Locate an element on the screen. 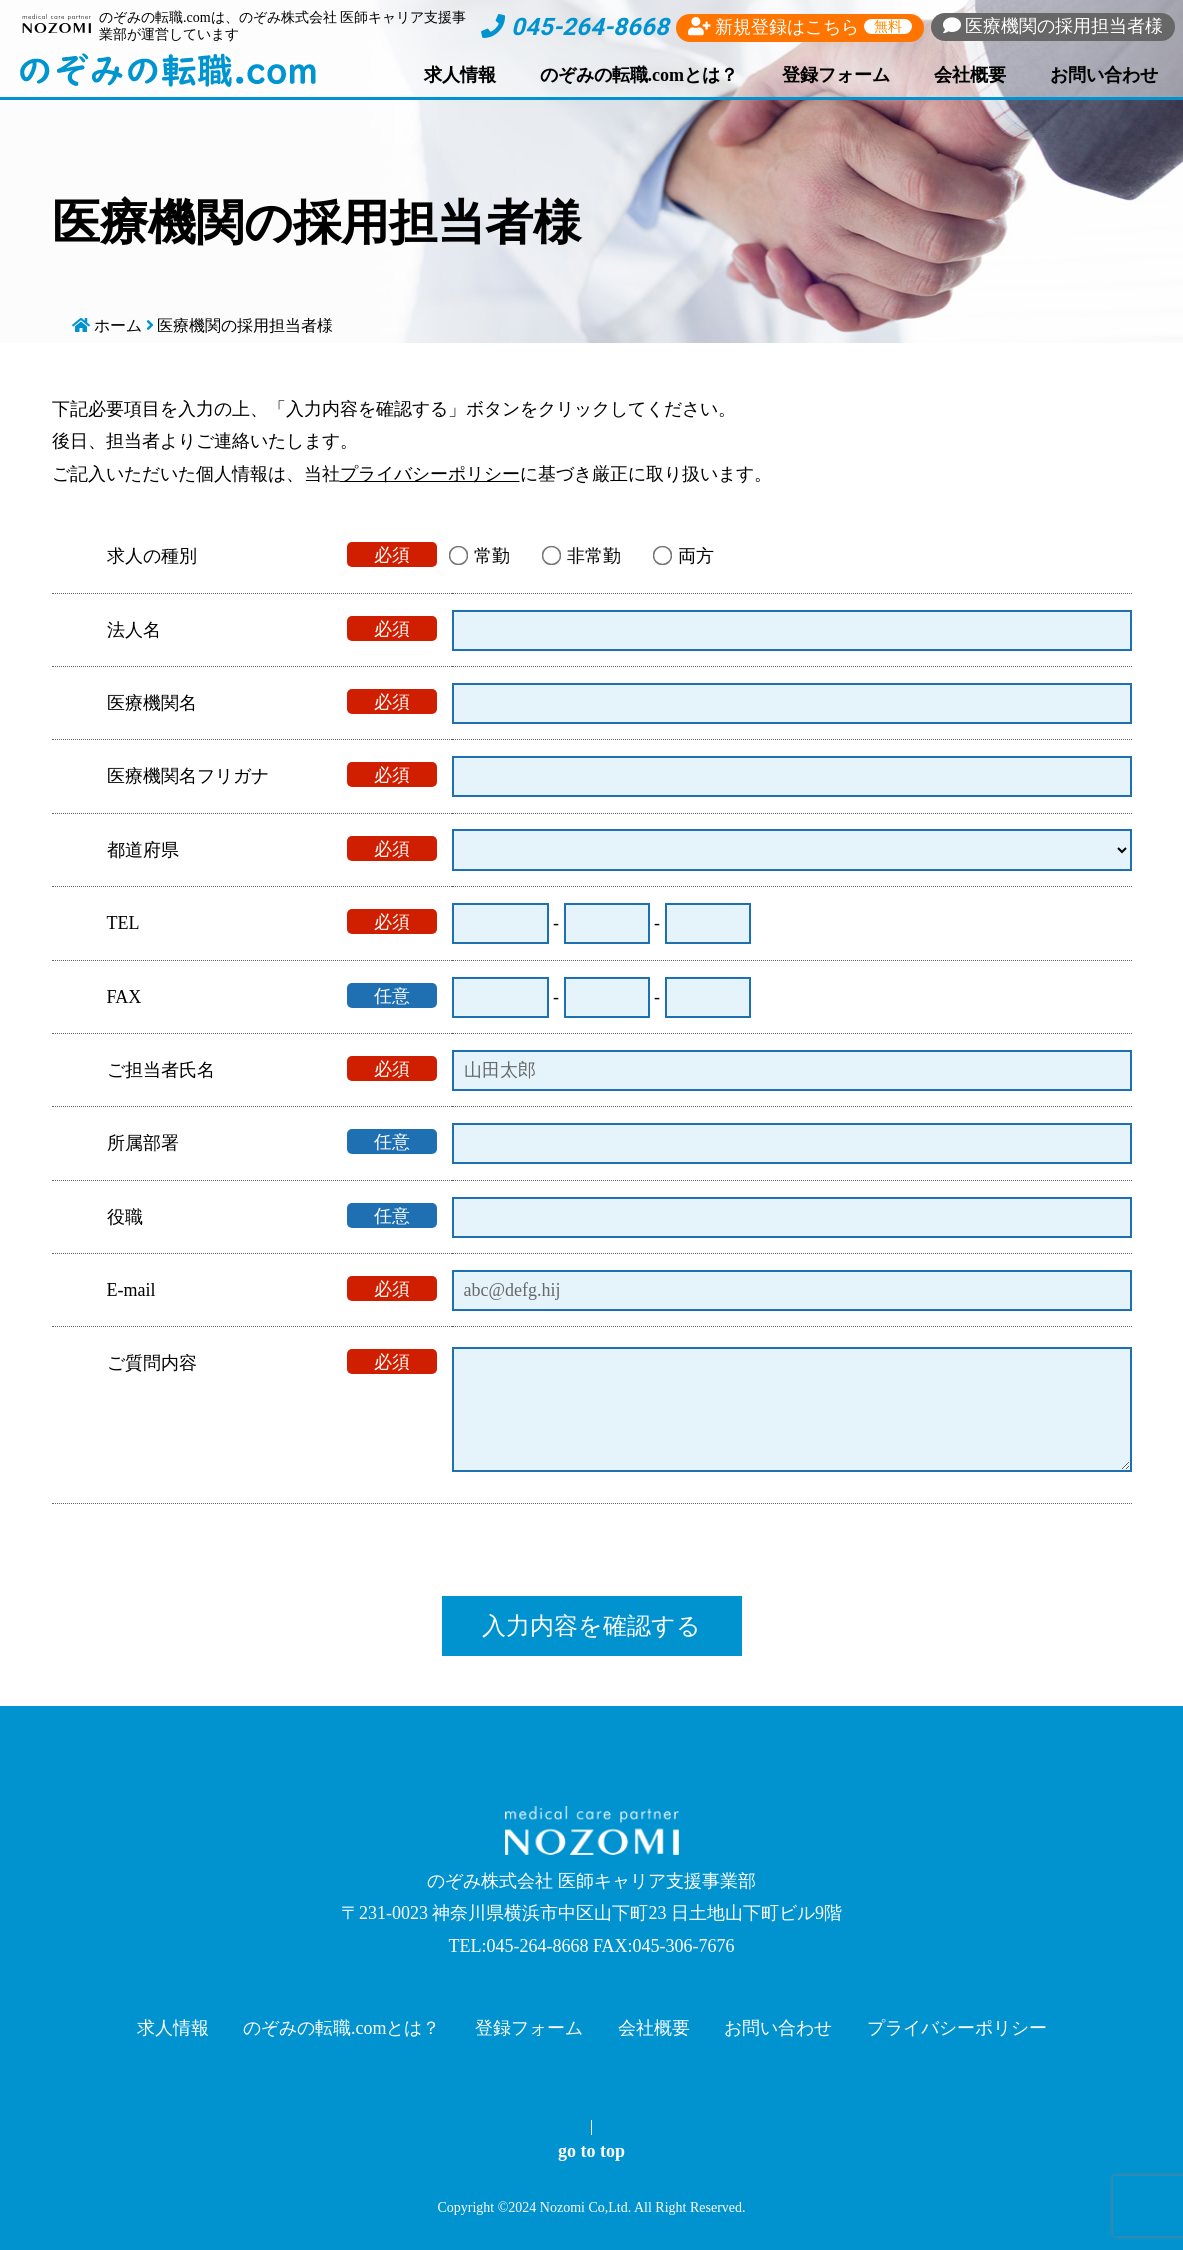 This screenshot has height=2250, width=1183. 会社概要 is located at coordinates (970, 75).